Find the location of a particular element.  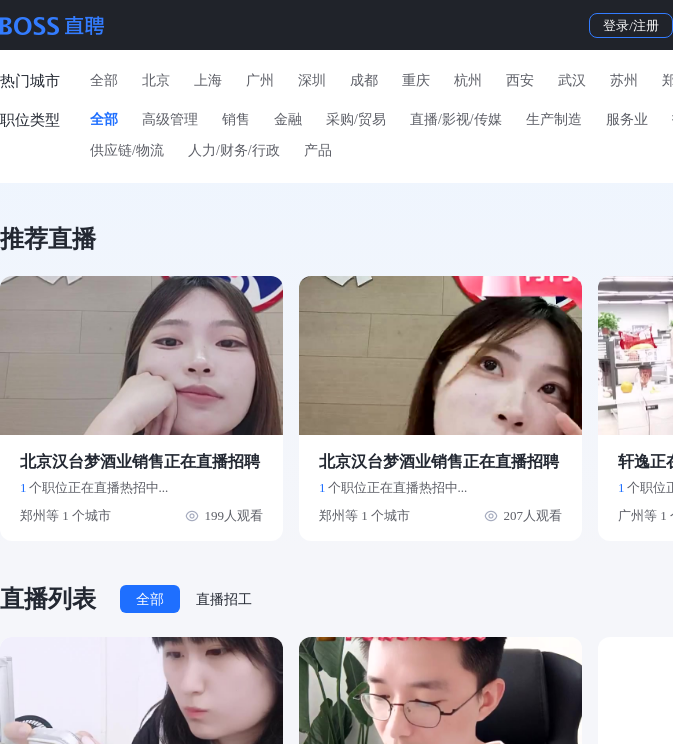

直播/影视/传媒 is located at coordinates (456, 119).